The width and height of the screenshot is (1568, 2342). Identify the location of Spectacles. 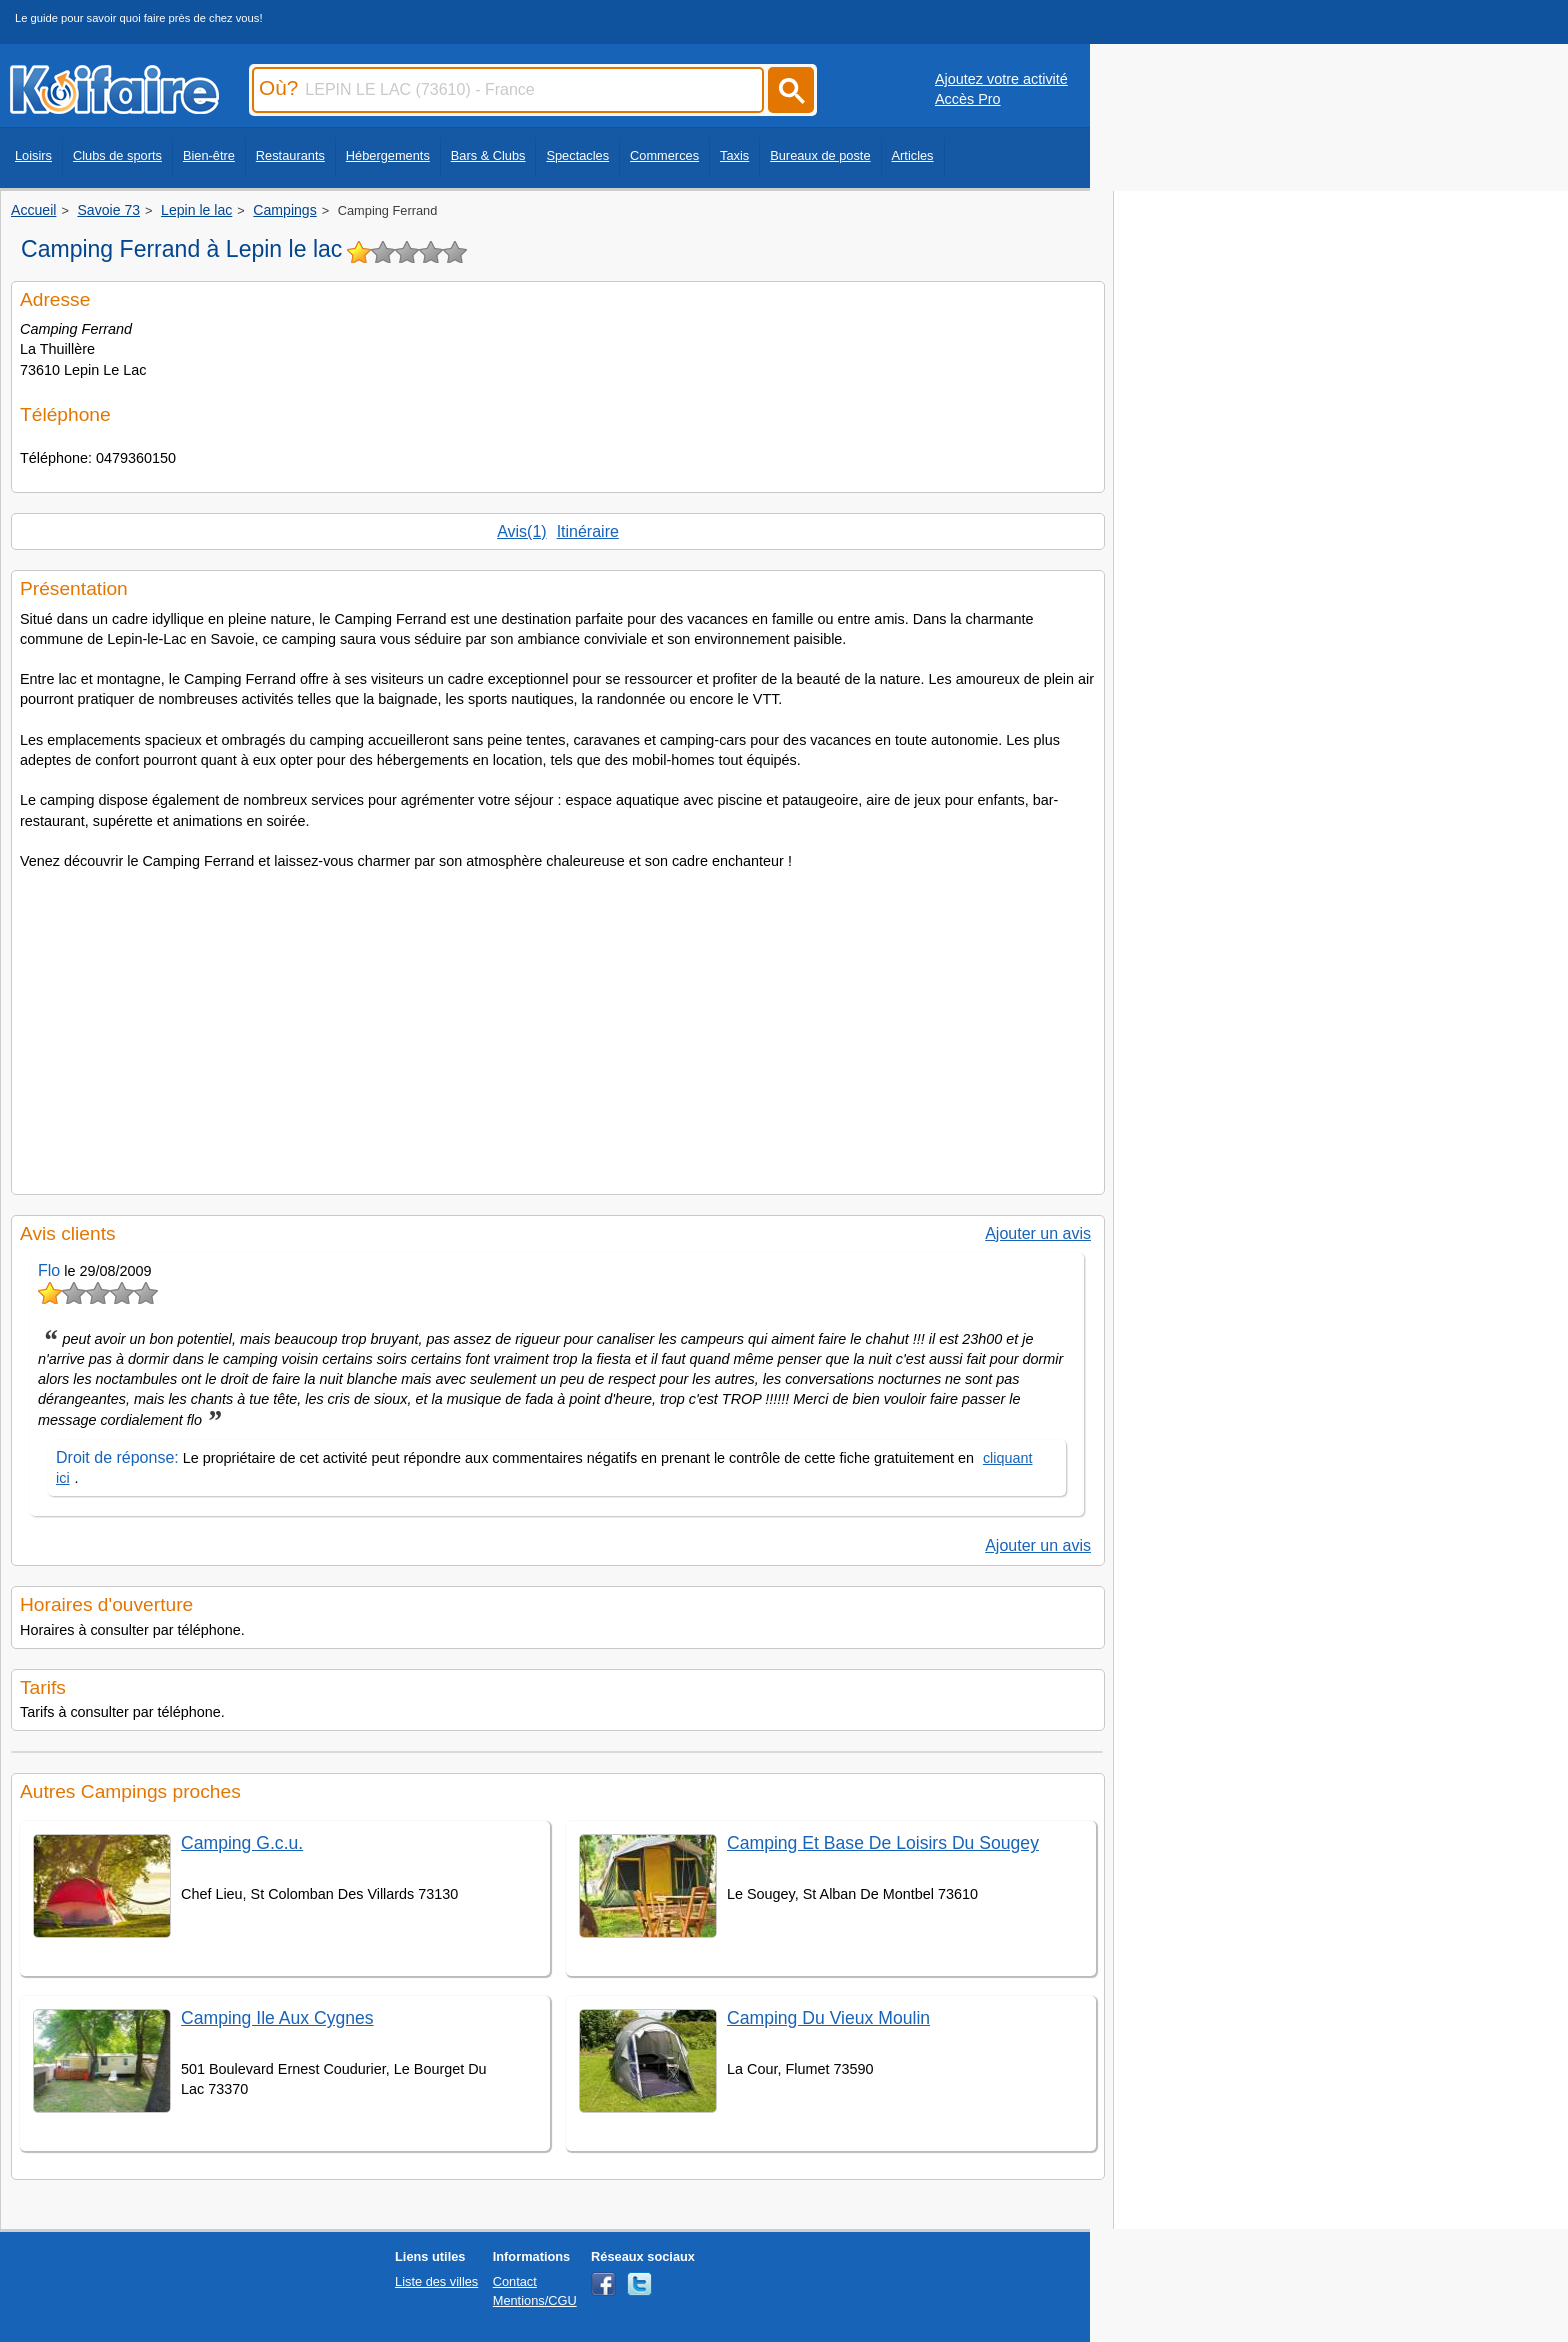
(577, 155).